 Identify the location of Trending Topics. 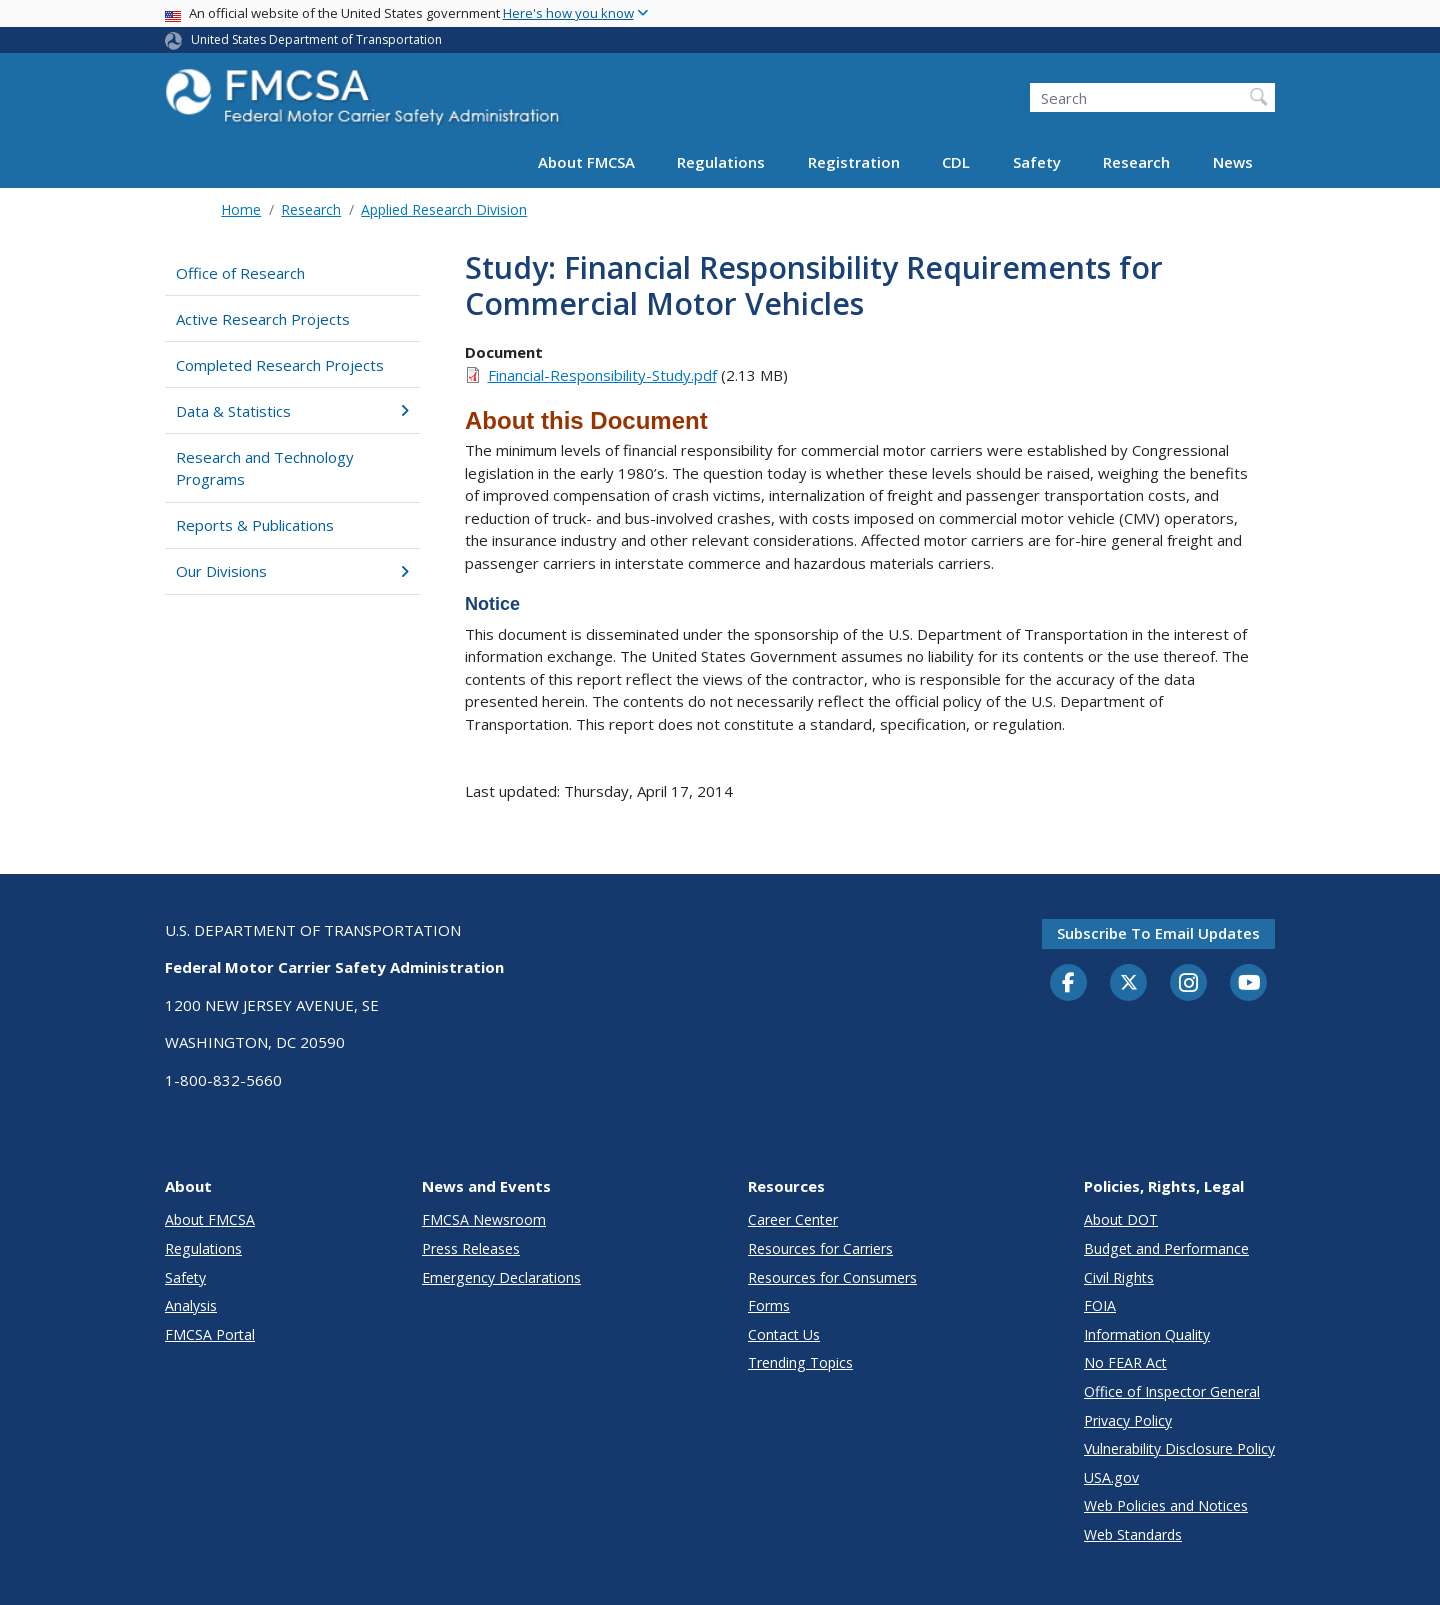
(800, 1362).